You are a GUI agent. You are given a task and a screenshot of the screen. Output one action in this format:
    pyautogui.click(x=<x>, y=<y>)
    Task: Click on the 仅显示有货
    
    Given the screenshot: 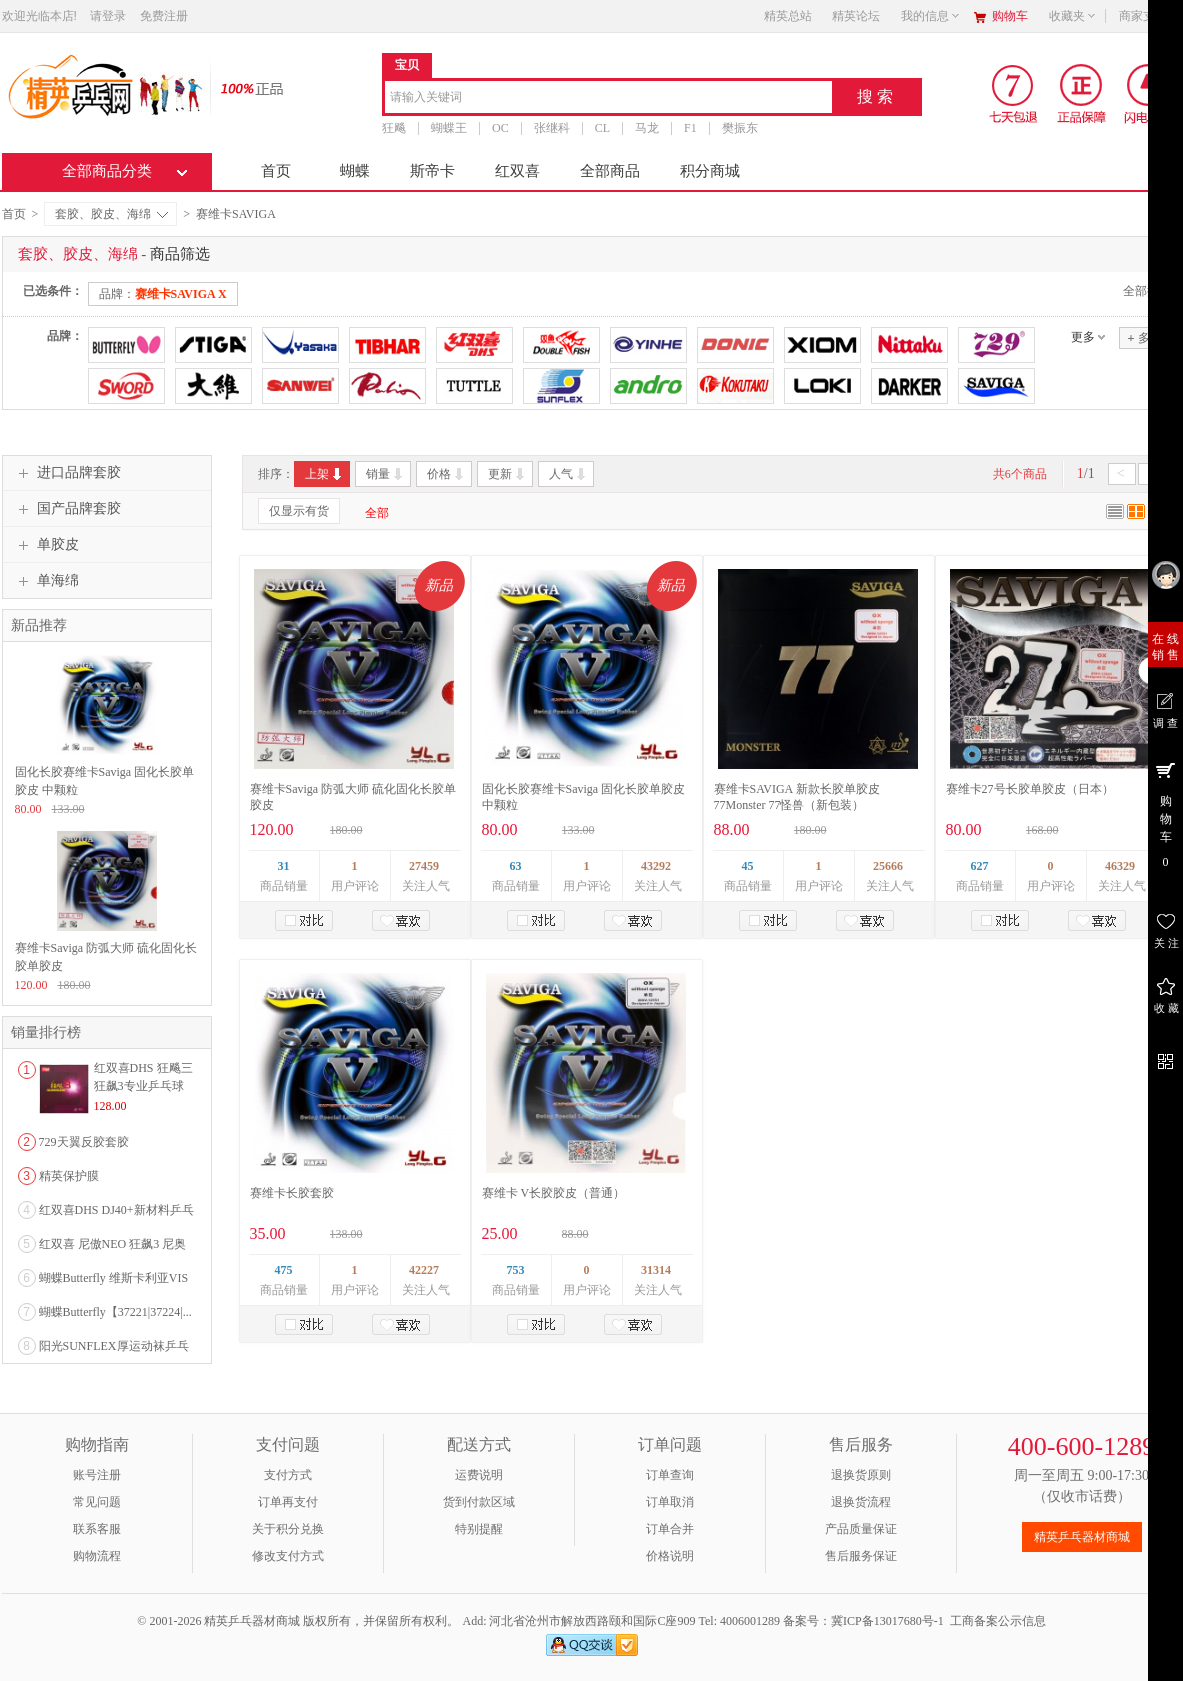 What is the action you would take?
    pyautogui.click(x=299, y=511)
    